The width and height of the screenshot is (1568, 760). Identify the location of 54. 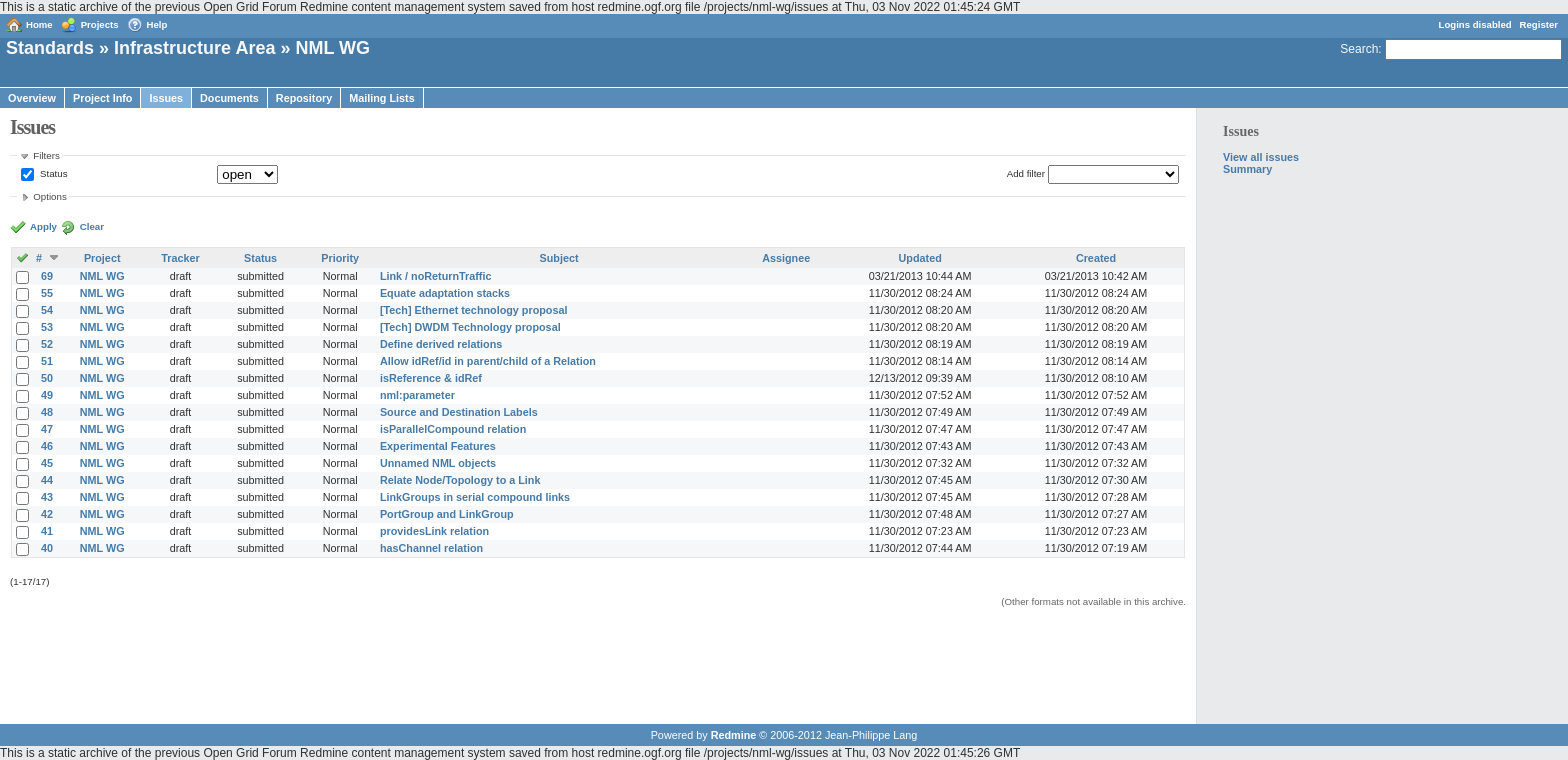
(47, 310).